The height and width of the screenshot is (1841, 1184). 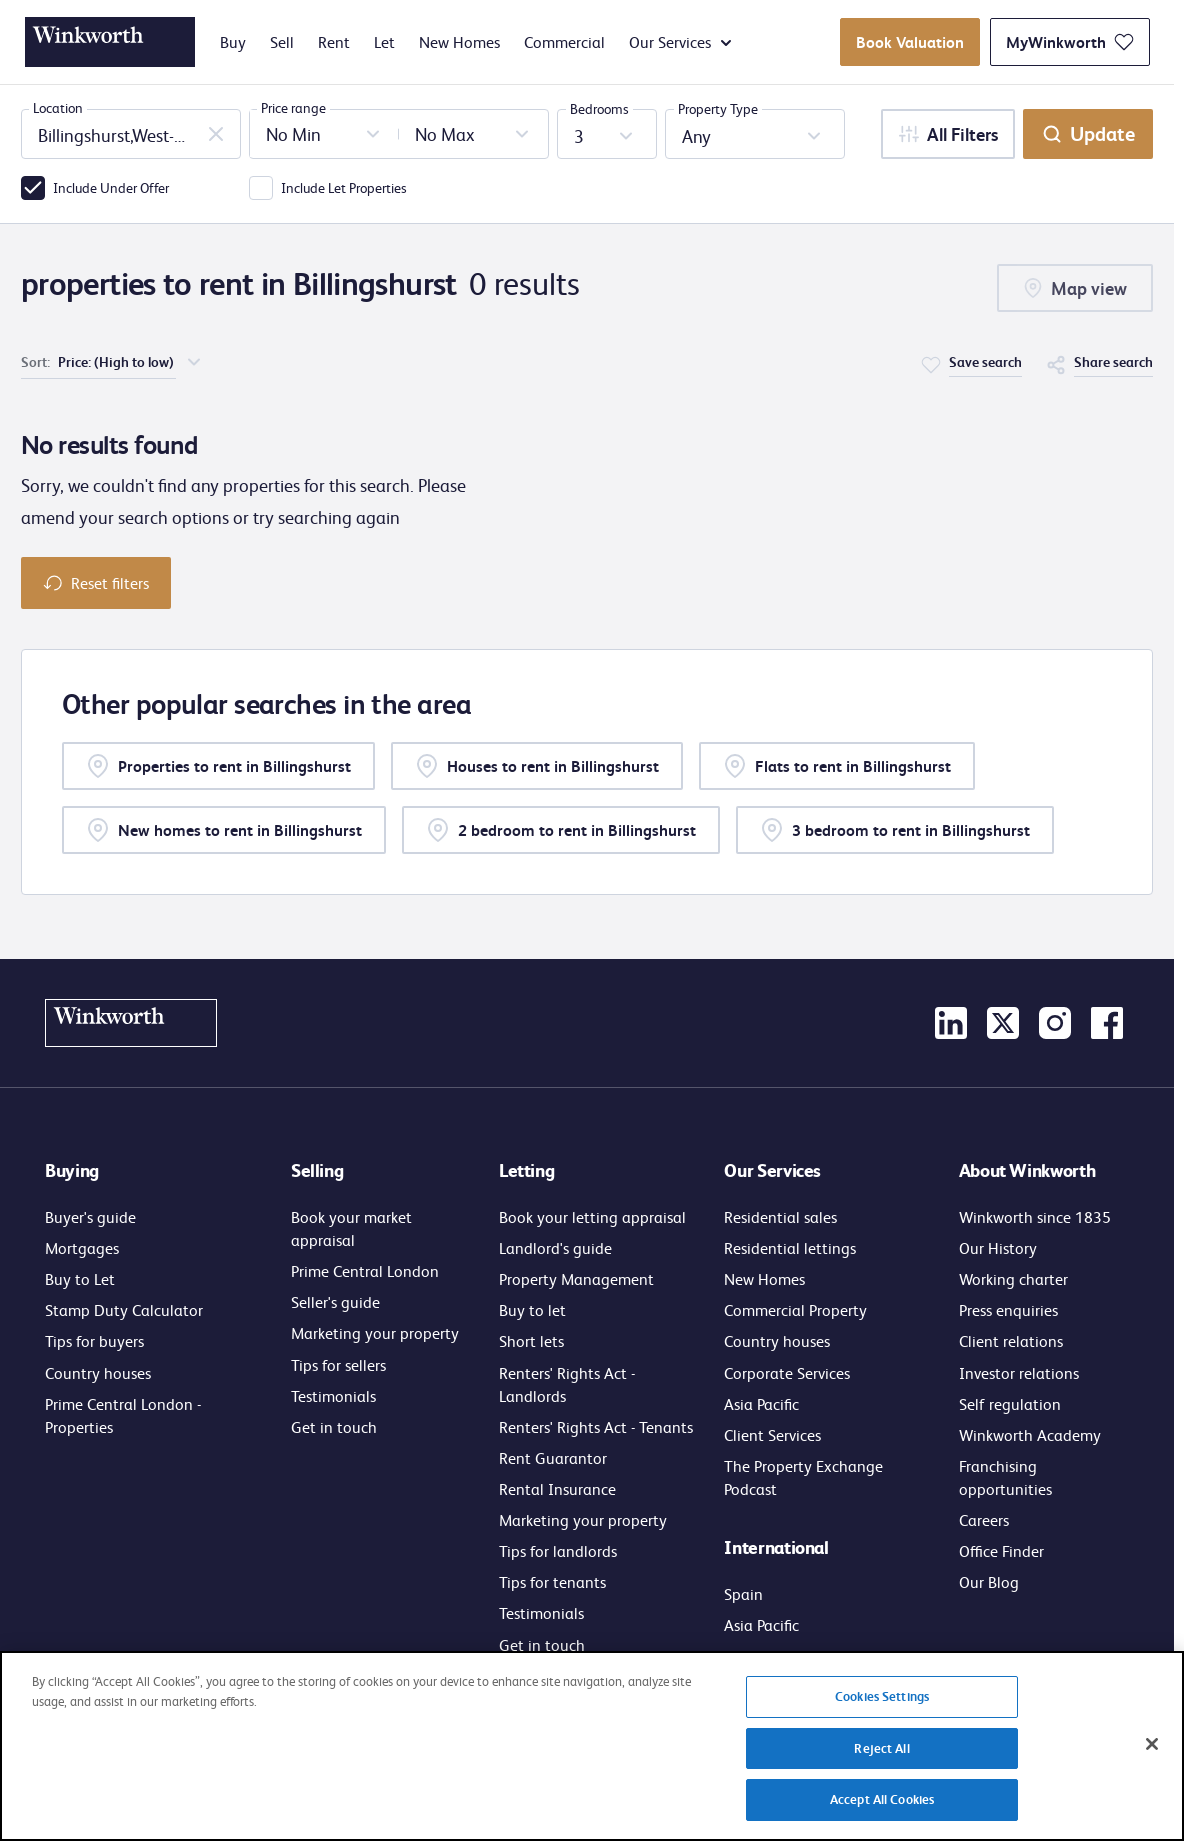 I want to click on Working charter, so click(x=1013, y=1278).